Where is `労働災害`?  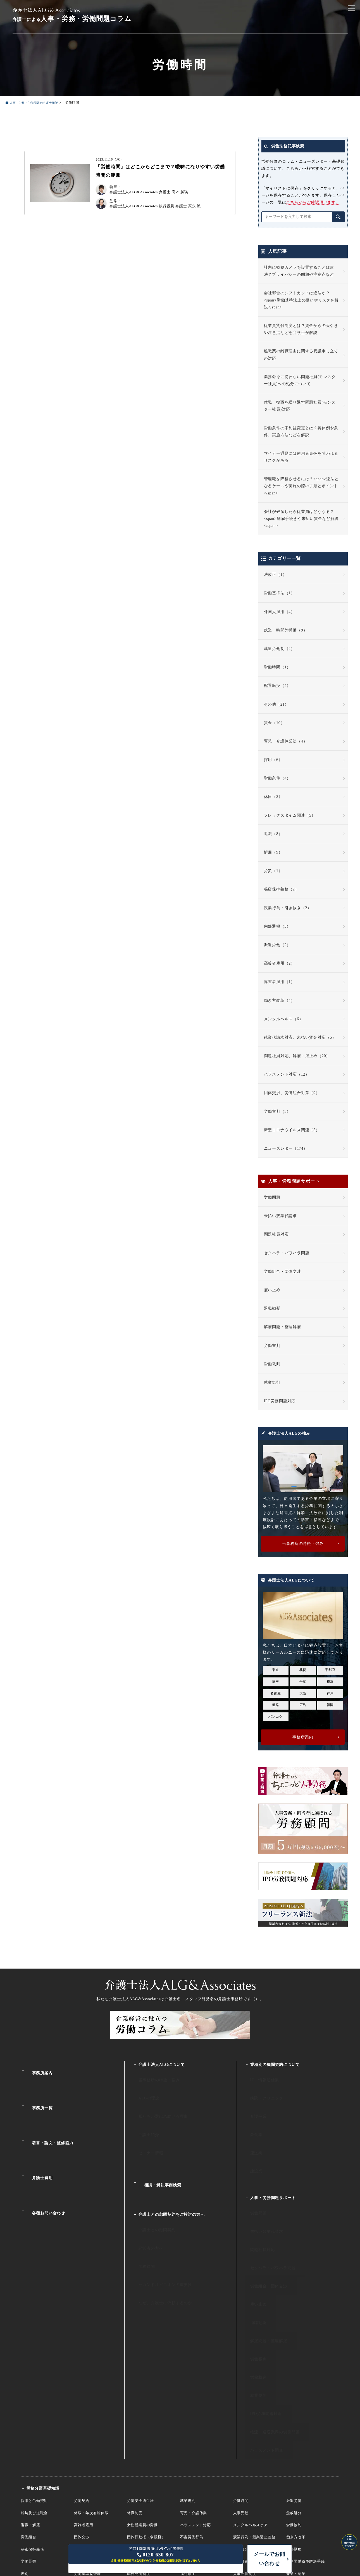 労働災害 is located at coordinates (28, 2440).